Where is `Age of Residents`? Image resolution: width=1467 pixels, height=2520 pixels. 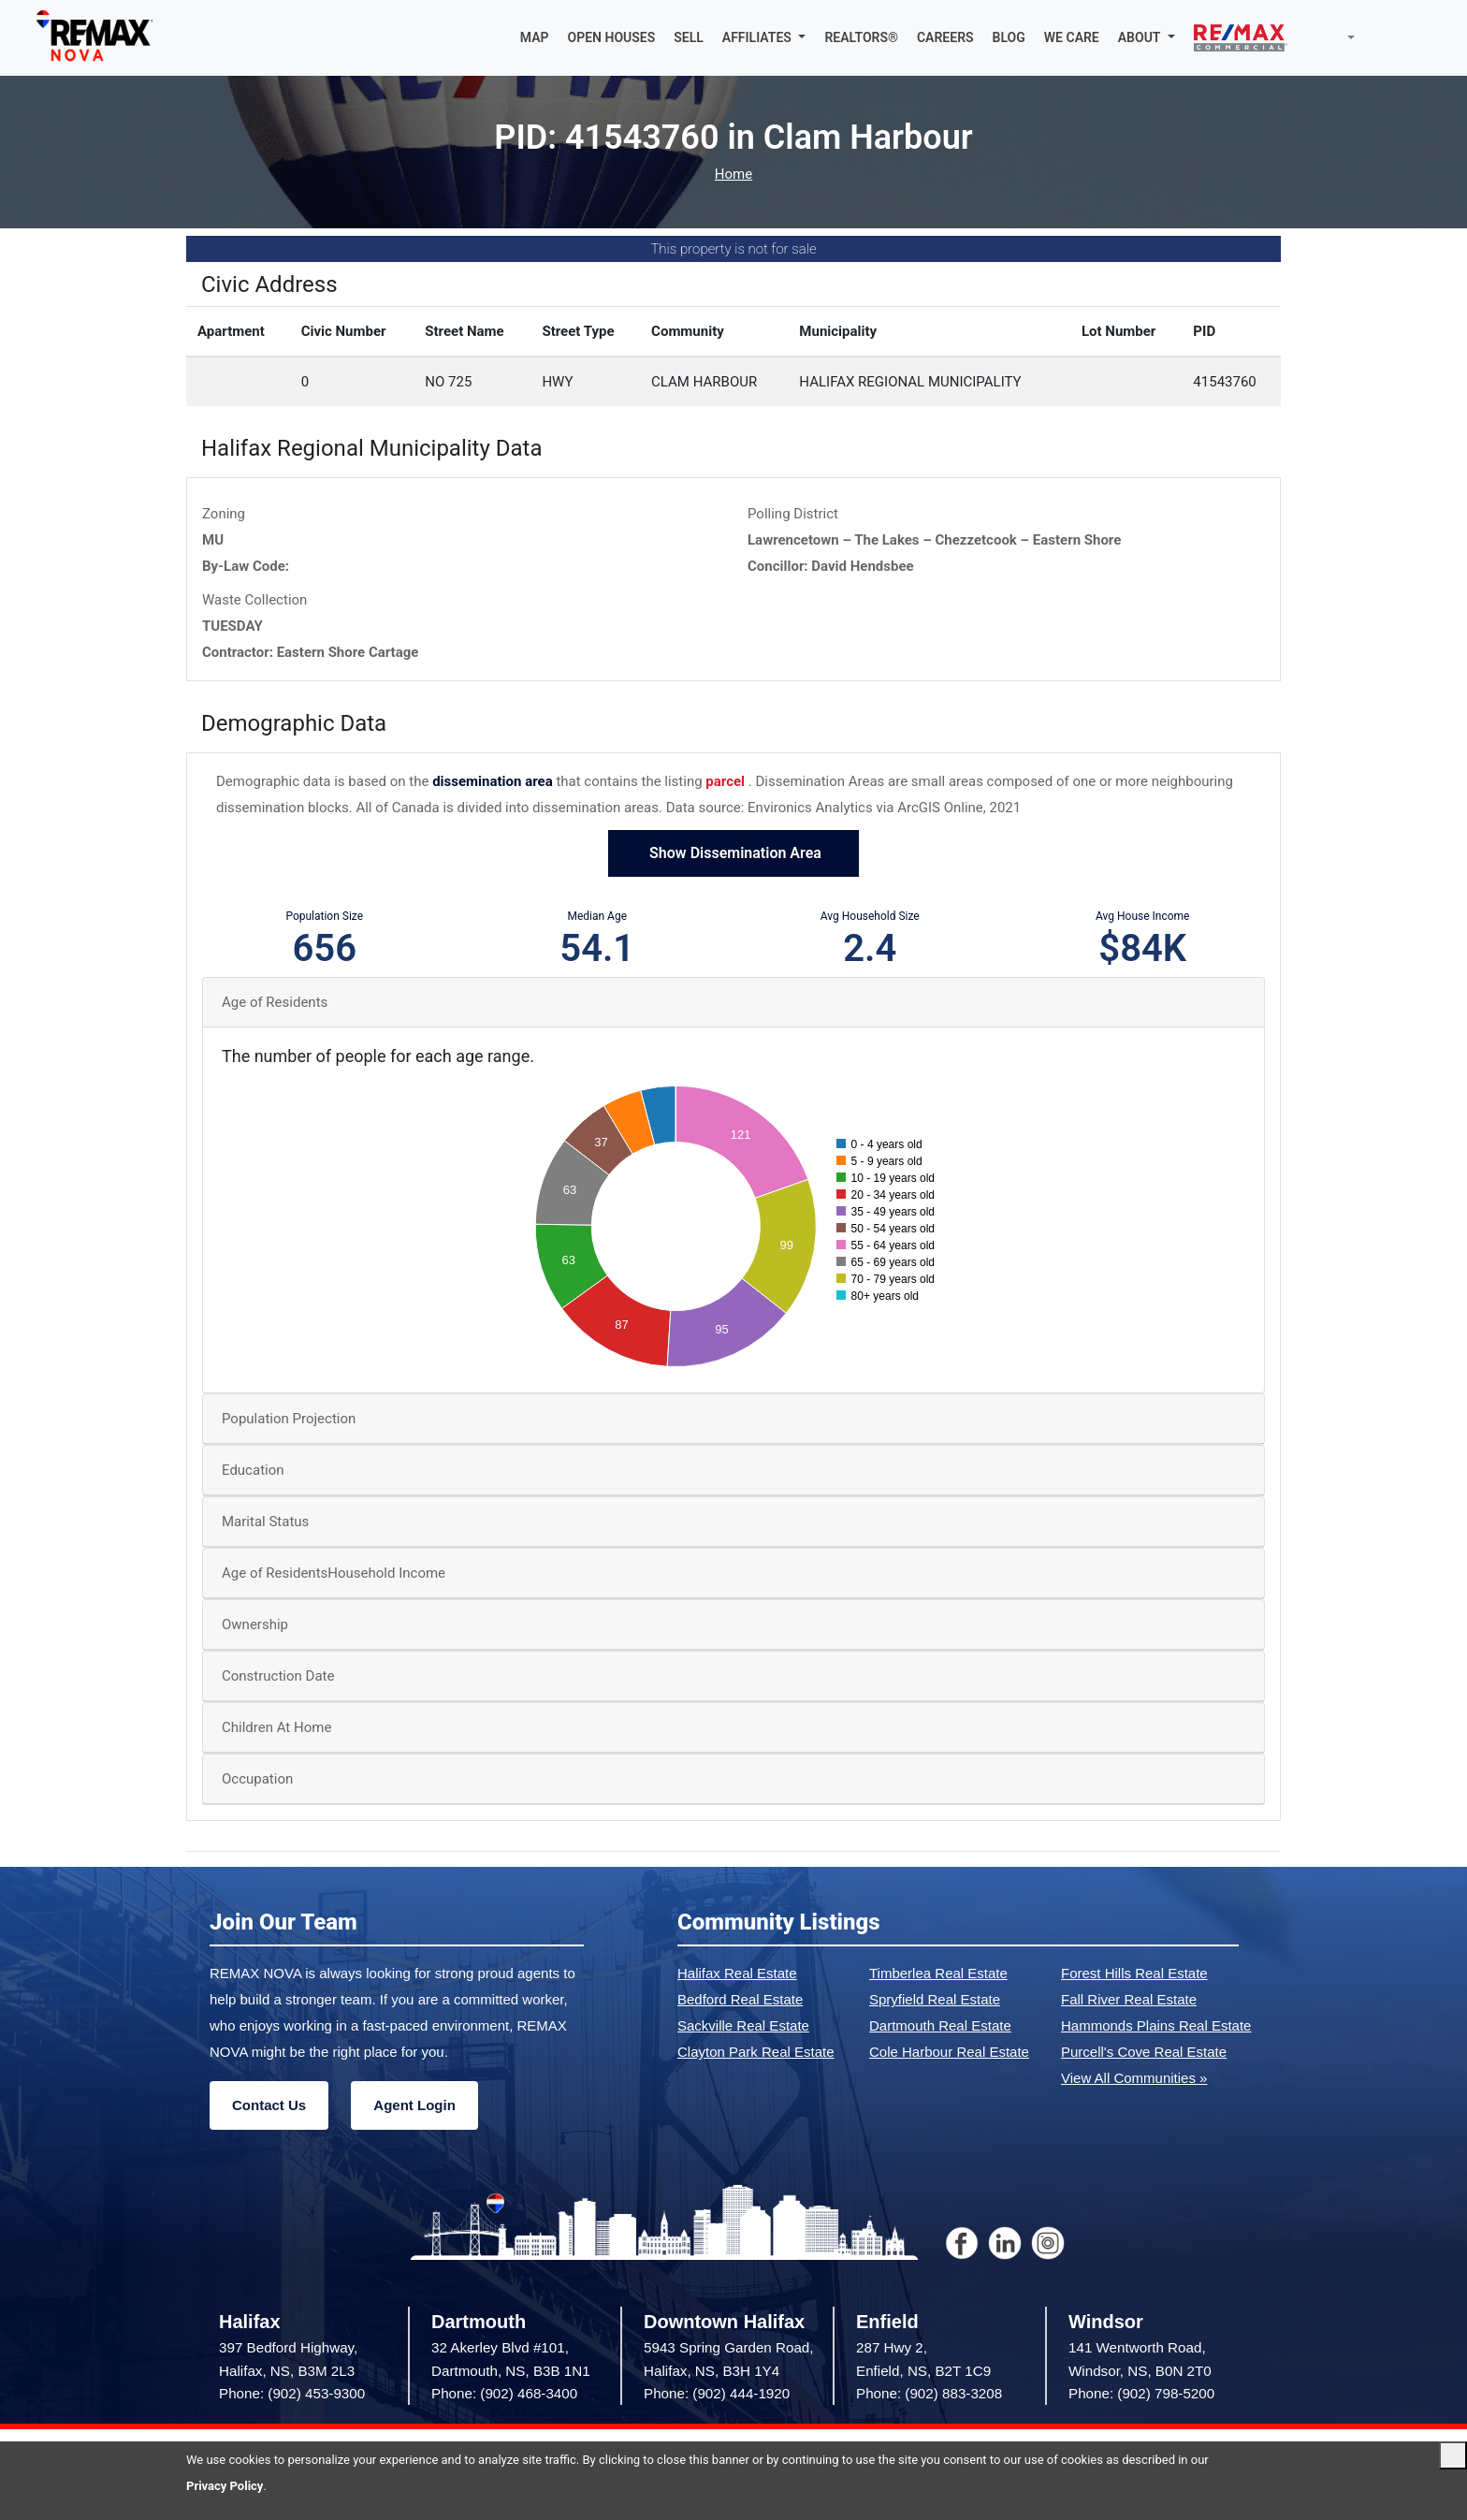 Age of Residents is located at coordinates (274, 1002).